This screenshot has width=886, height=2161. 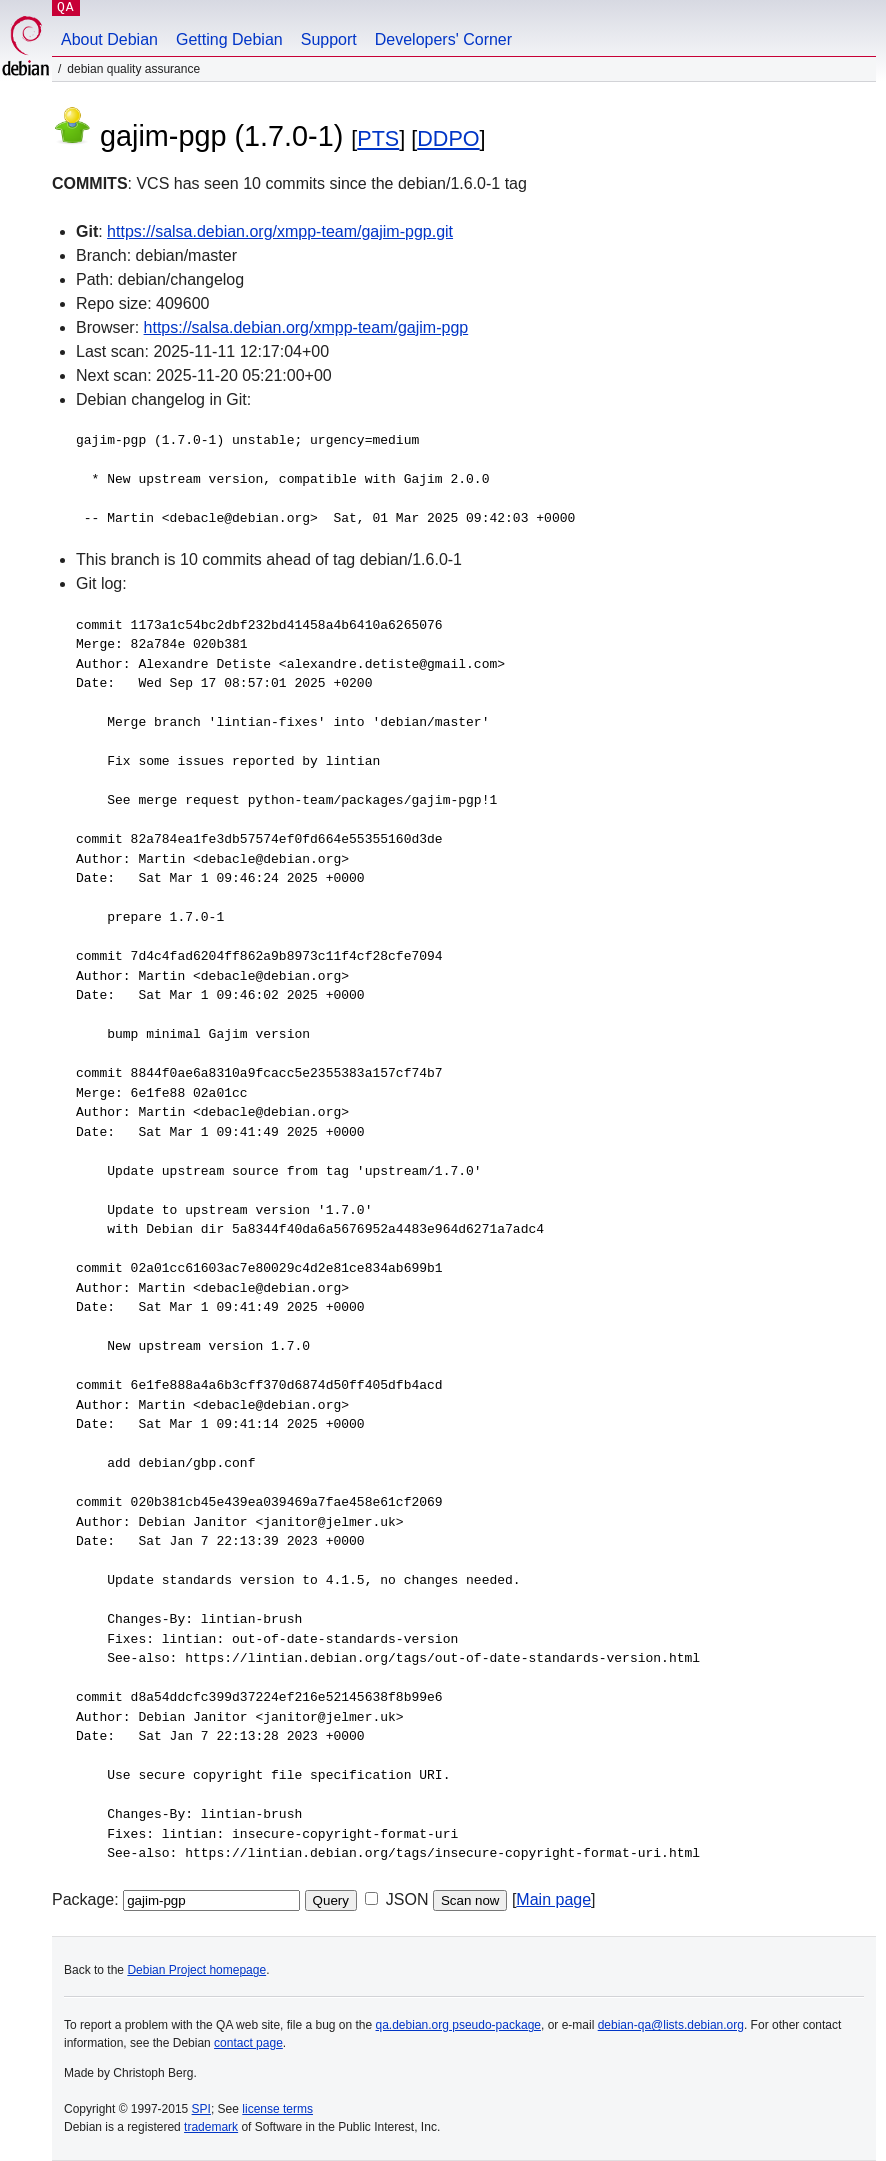 What do you see at coordinates (201, 2109) in the screenshot?
I see `SPI` at bounding box center [201, 2109].